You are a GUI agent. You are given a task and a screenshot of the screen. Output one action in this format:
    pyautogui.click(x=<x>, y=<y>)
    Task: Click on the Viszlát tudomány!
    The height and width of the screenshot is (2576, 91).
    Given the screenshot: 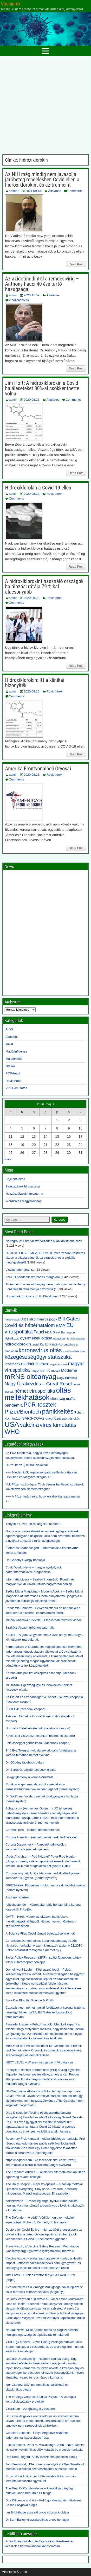 What is the action you would take?
    pyautogui.click(x=18, y=1269)
    